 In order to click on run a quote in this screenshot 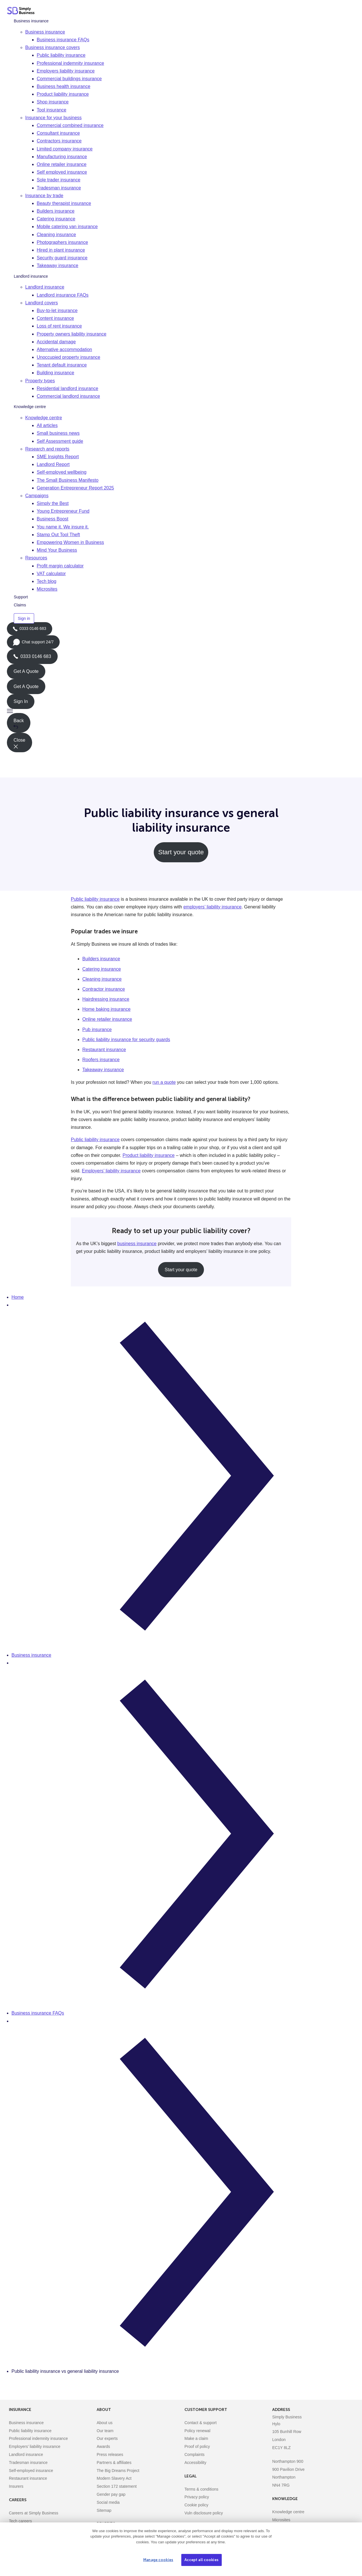, I will do `click(164, 1082)`.